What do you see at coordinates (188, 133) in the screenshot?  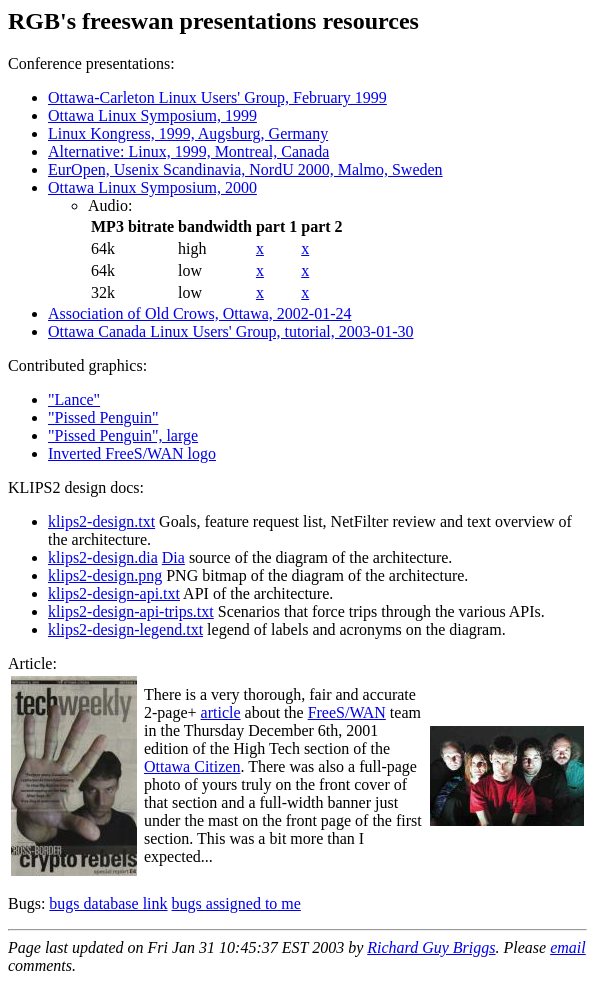 I see `Linux Kongress, 1999, Augsburg, Germany` at bounding box center [188, 133].